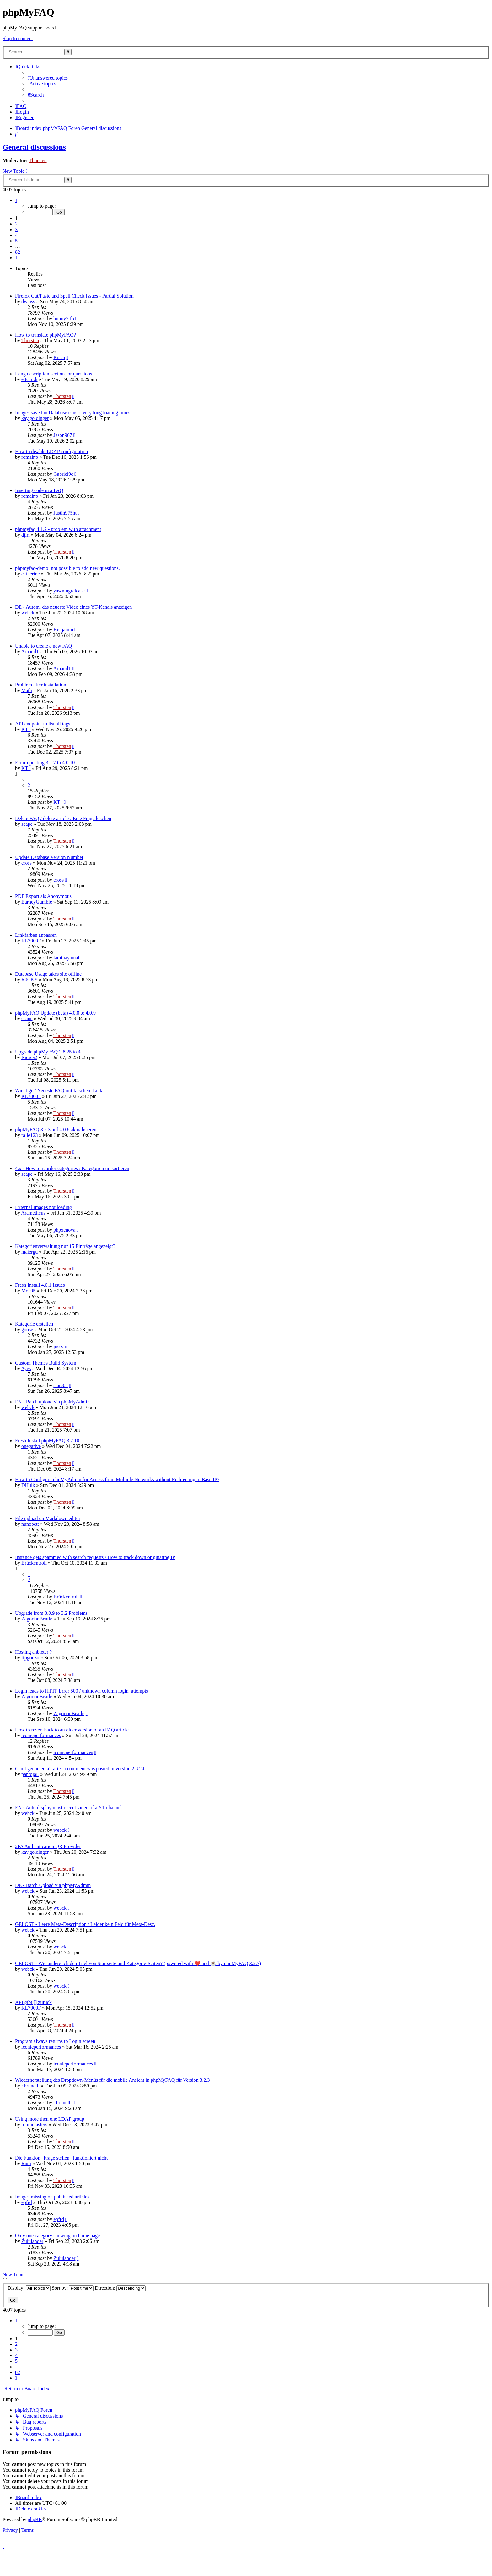 This screenshot has width=492, height=2576. What do you see at coordinates (57, 2235) in the screenshot?
I see `Only one category showing on home page` at bounding box center [57, 2235].